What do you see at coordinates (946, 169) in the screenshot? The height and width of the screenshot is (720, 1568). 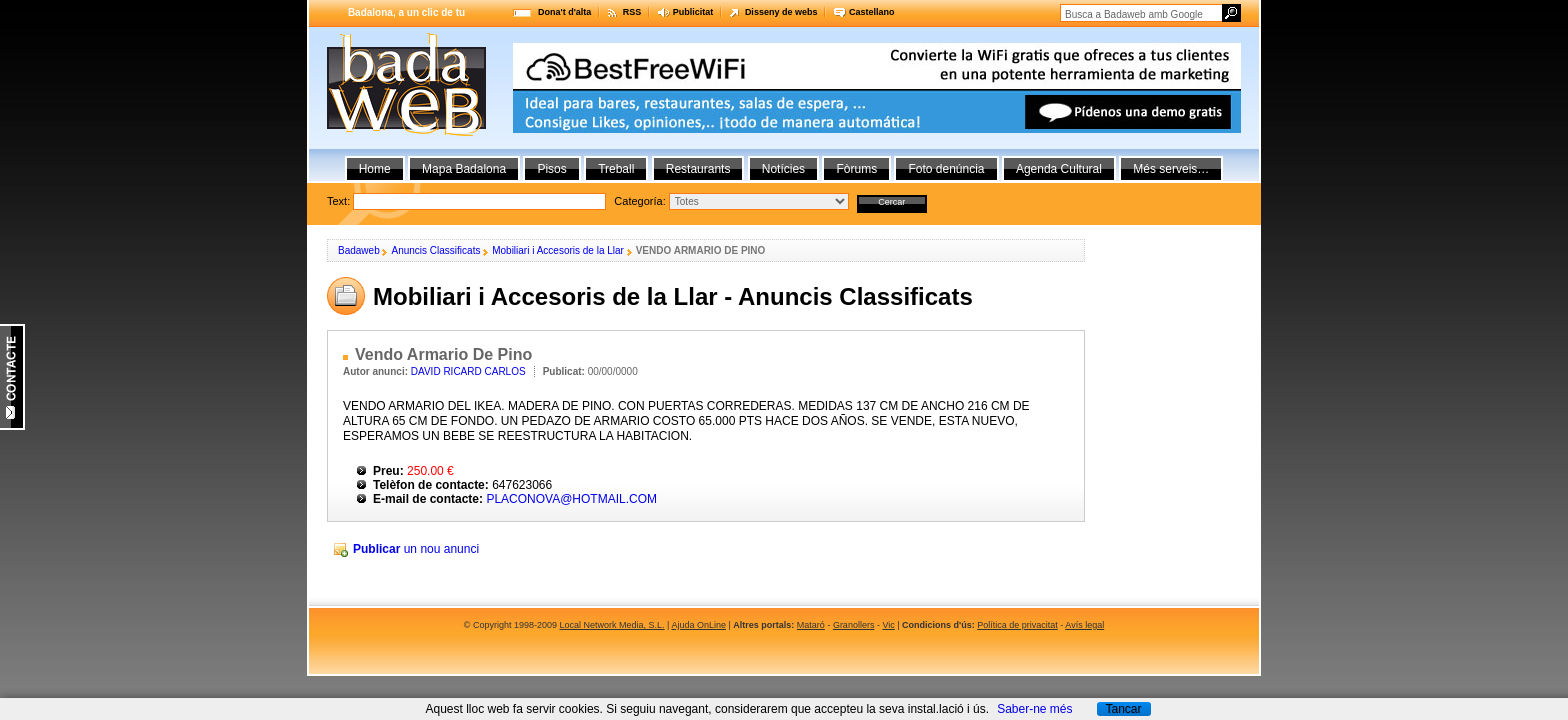 I see `Foto denúncia` at bounding box center [946, 169].